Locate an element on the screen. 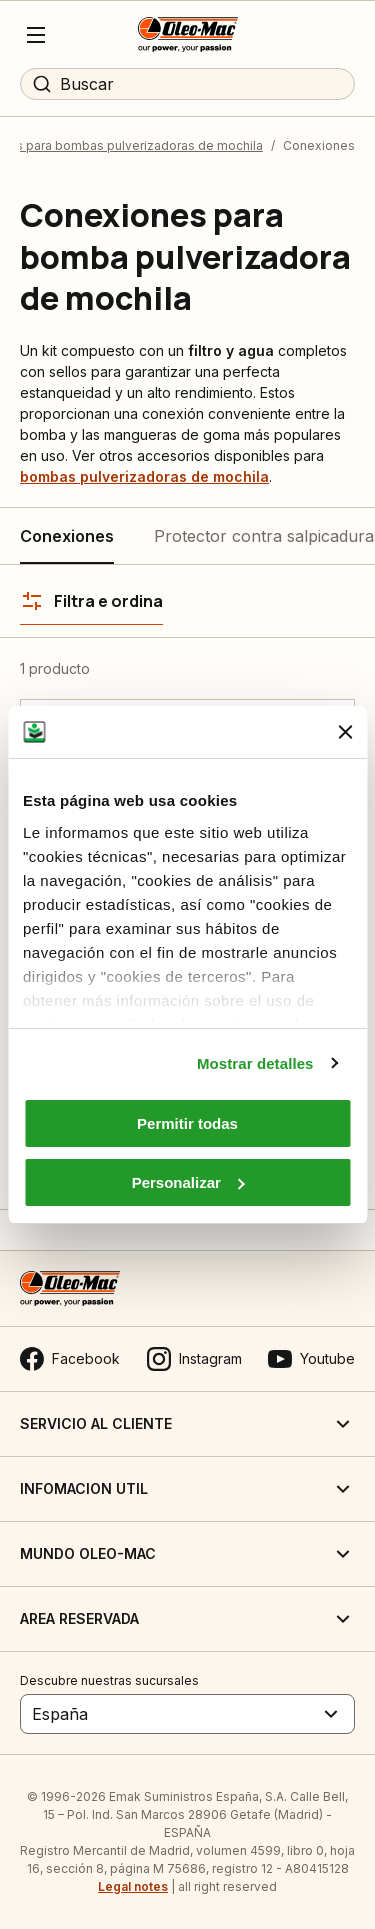 Image resolution: width=375 pixels, height=1929 pixels. Conexiones is located at coordinates (67, 536).